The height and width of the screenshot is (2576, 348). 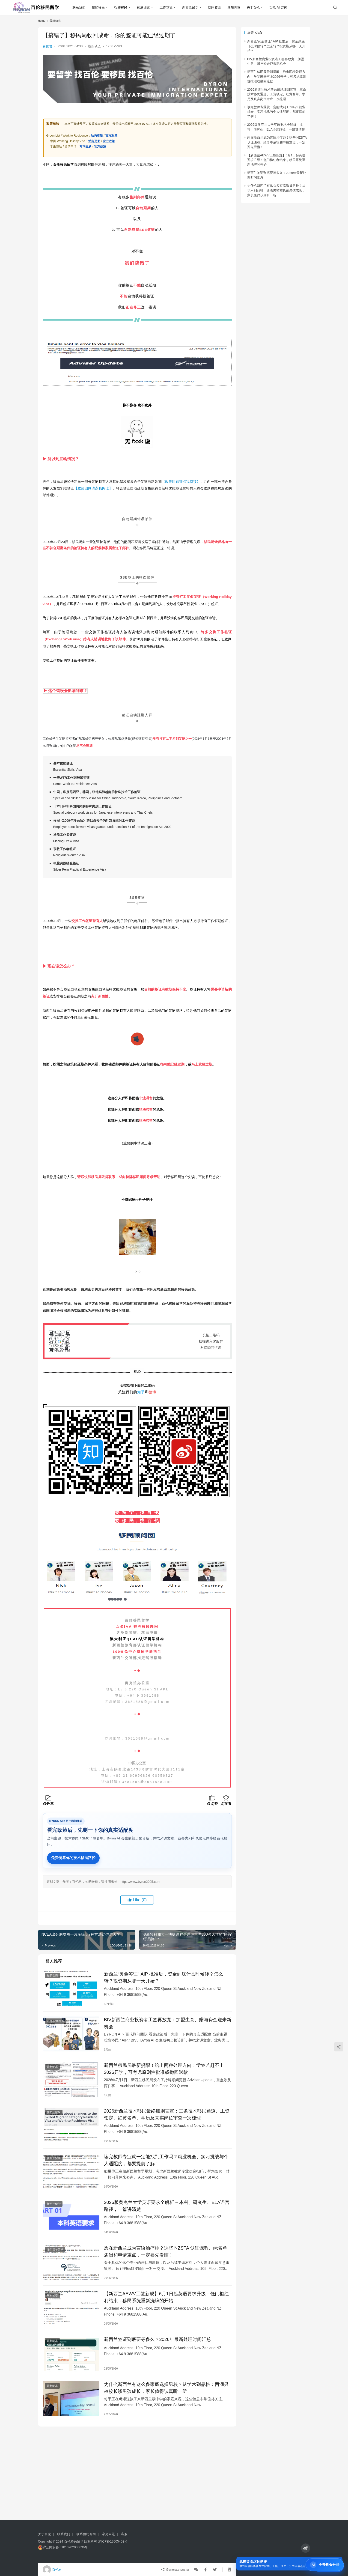 I want to click on Home, so click(x=41, y=20).